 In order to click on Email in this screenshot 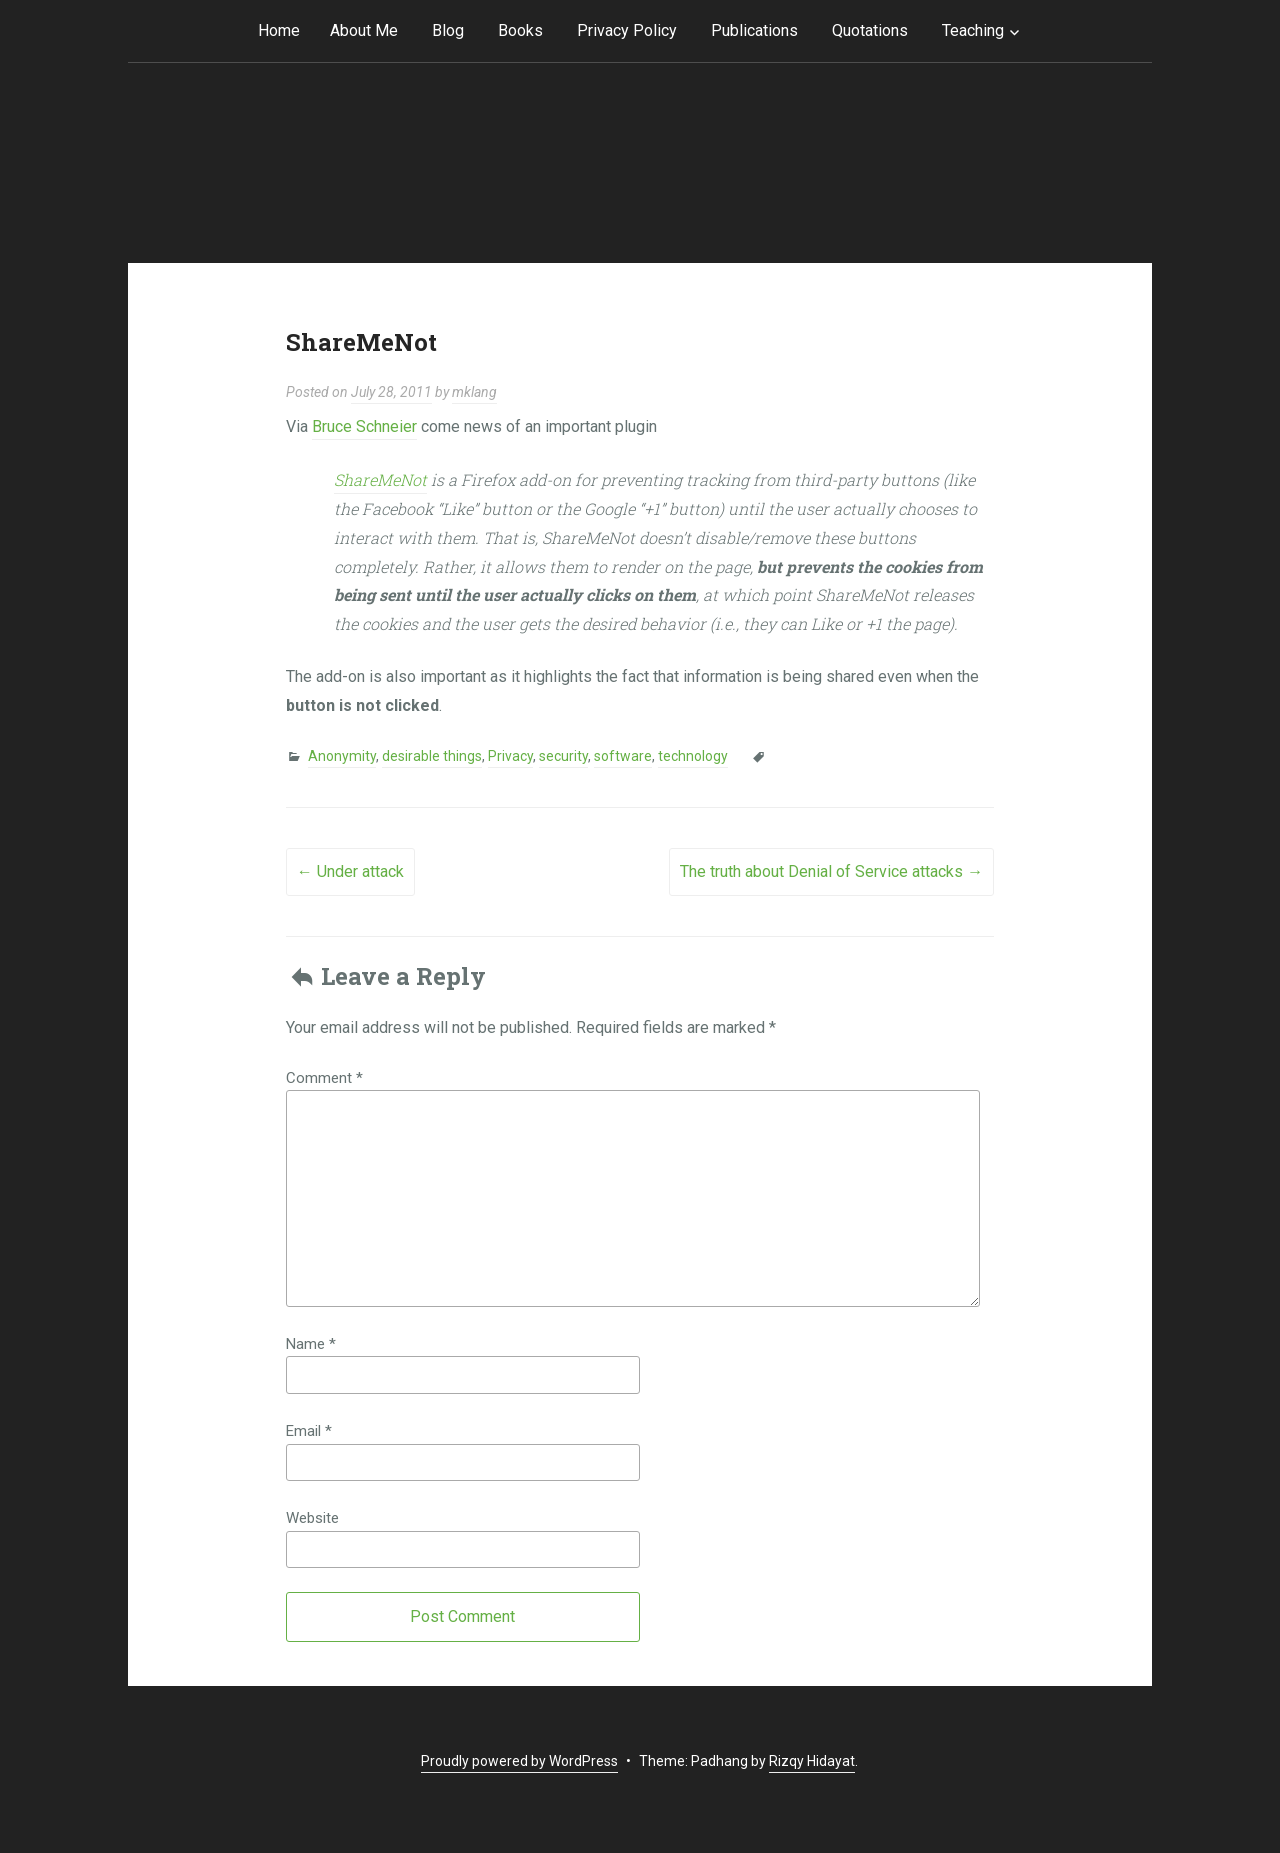, I will do `click(309, 1431)`.